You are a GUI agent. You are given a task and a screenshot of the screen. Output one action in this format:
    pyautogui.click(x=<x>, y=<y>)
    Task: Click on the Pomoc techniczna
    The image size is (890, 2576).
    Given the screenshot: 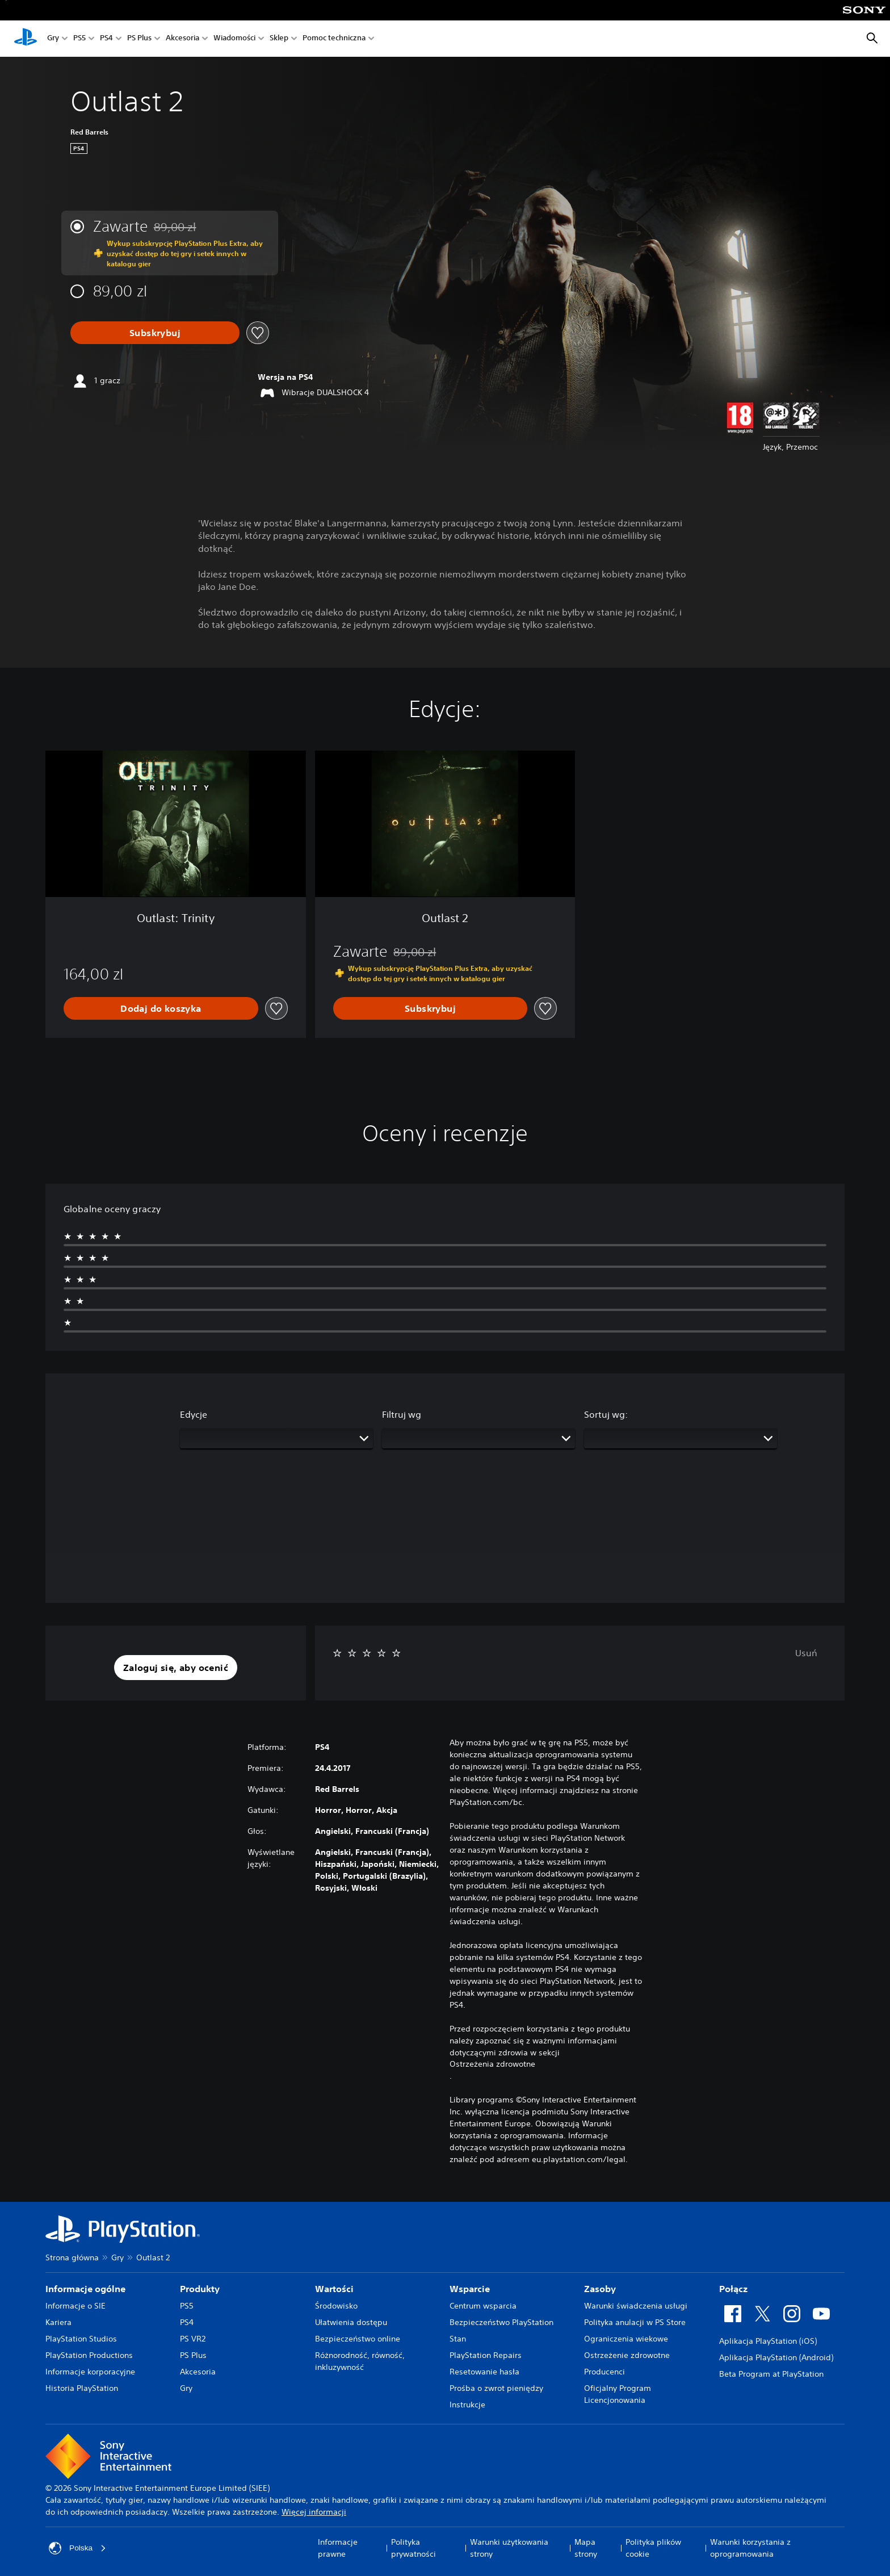 What is the action you would take?
    pyautogui.click(x=334, y=39)
    